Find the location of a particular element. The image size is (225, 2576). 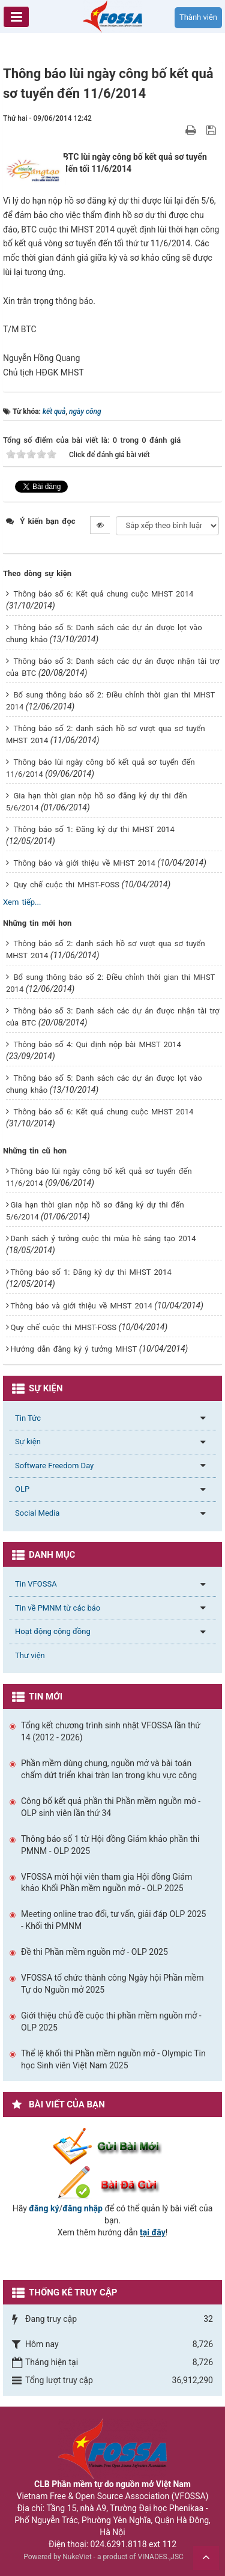

Thông báo và giới thiệu về MHST 2014 is located at coordinates (84, 862).